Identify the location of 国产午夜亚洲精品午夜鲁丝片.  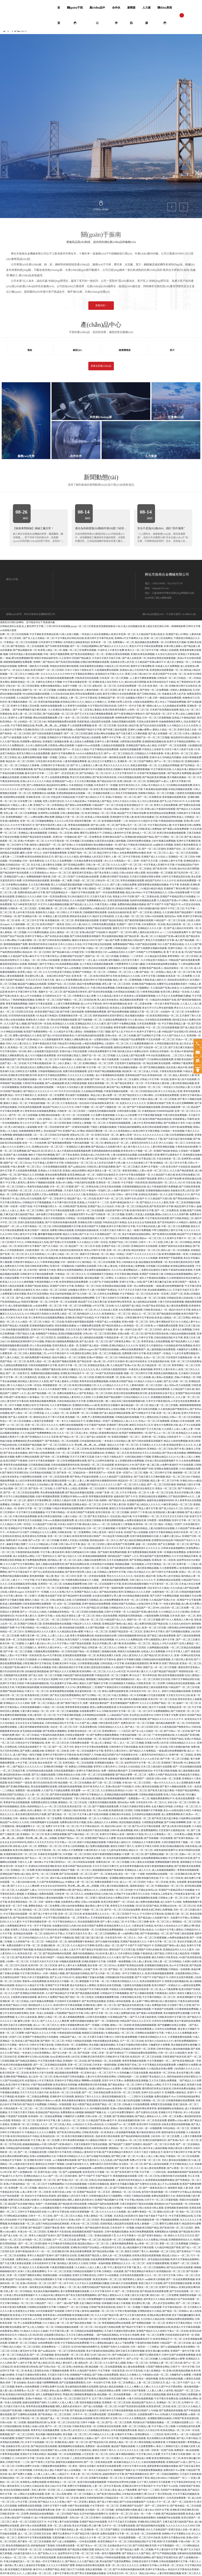
(129, 716).